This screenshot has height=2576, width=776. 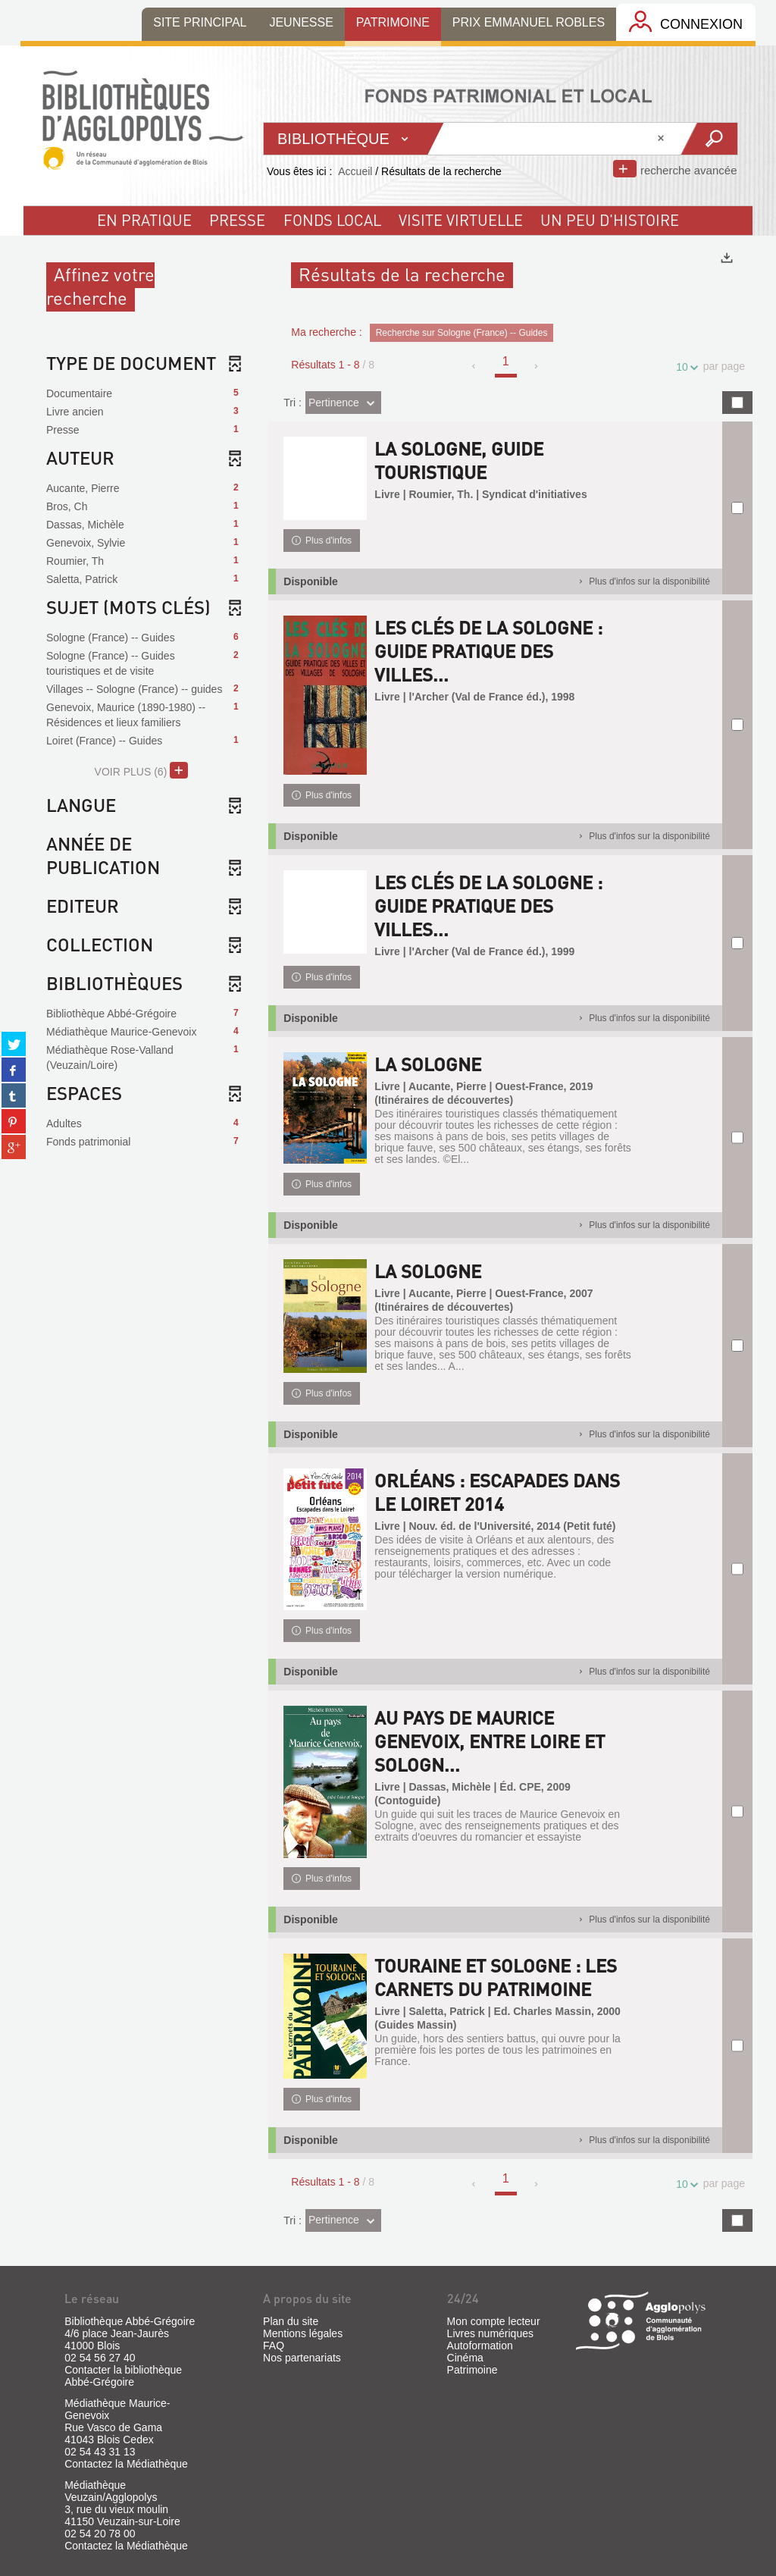 I want to click on En pratique, so click(x=144, y=220).